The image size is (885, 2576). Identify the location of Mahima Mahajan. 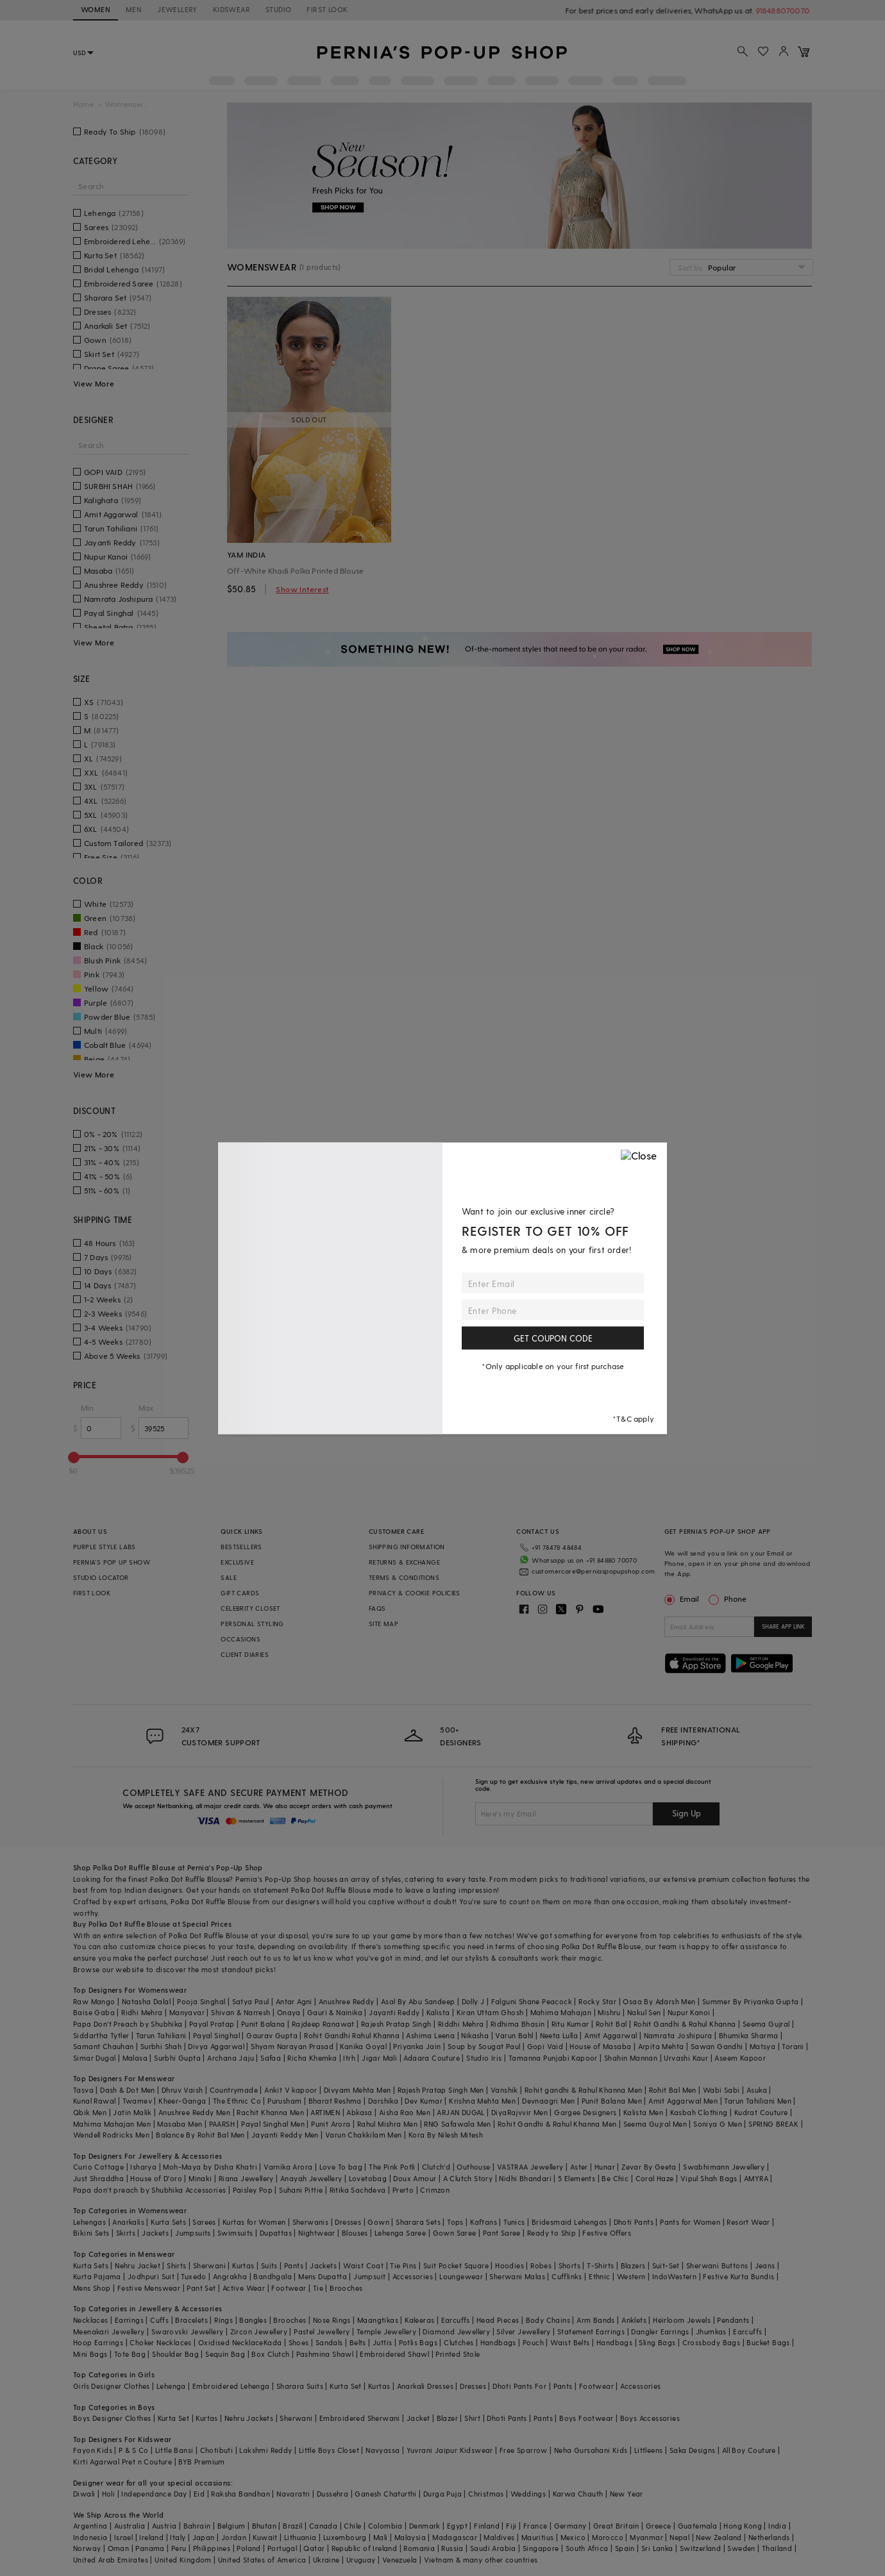
(561, 2012).